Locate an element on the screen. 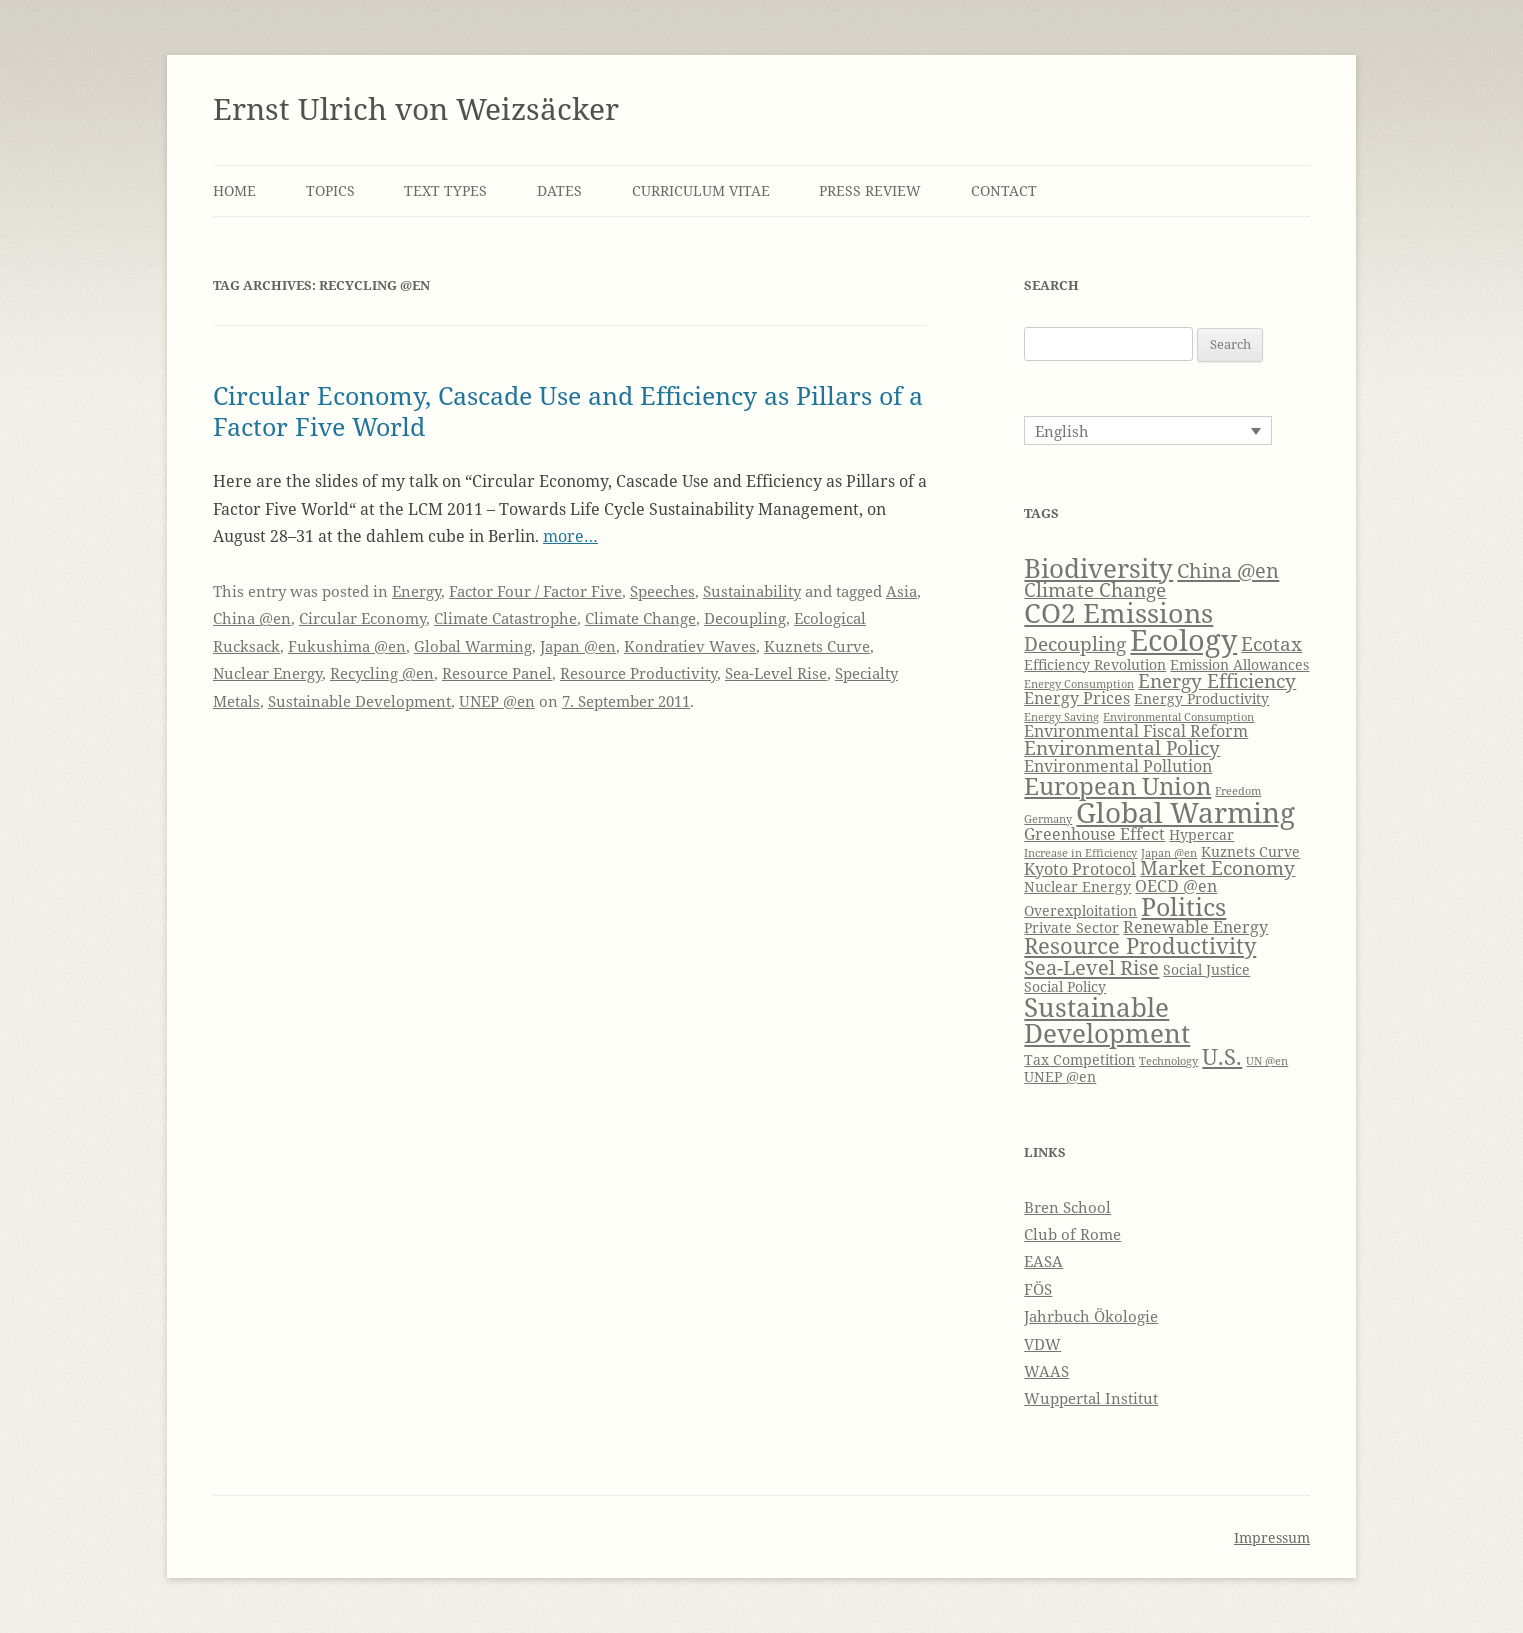 Image resolution: width=1523 pixels, height=1633 pixels. Emission Allowances [Emission Allowances (4 items)] is located at coordinates (1239, 664).